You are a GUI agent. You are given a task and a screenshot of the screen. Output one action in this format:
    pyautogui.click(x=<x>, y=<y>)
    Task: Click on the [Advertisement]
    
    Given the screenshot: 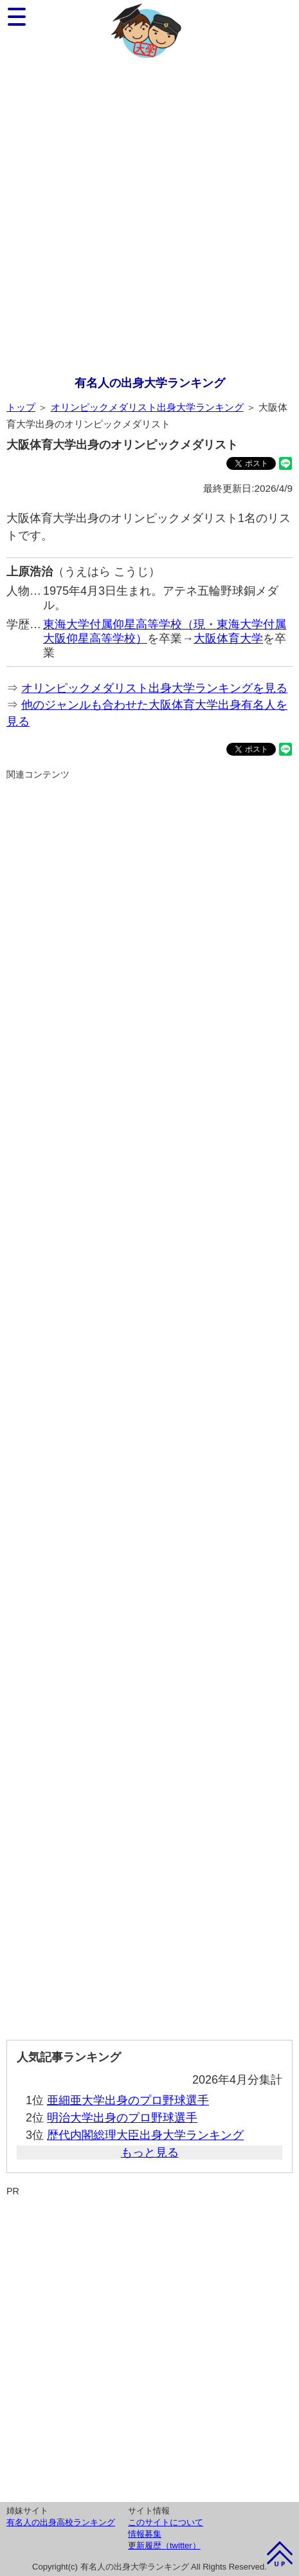 What is the action you would take?
    pyautogui.click(x=149, y=218)
    